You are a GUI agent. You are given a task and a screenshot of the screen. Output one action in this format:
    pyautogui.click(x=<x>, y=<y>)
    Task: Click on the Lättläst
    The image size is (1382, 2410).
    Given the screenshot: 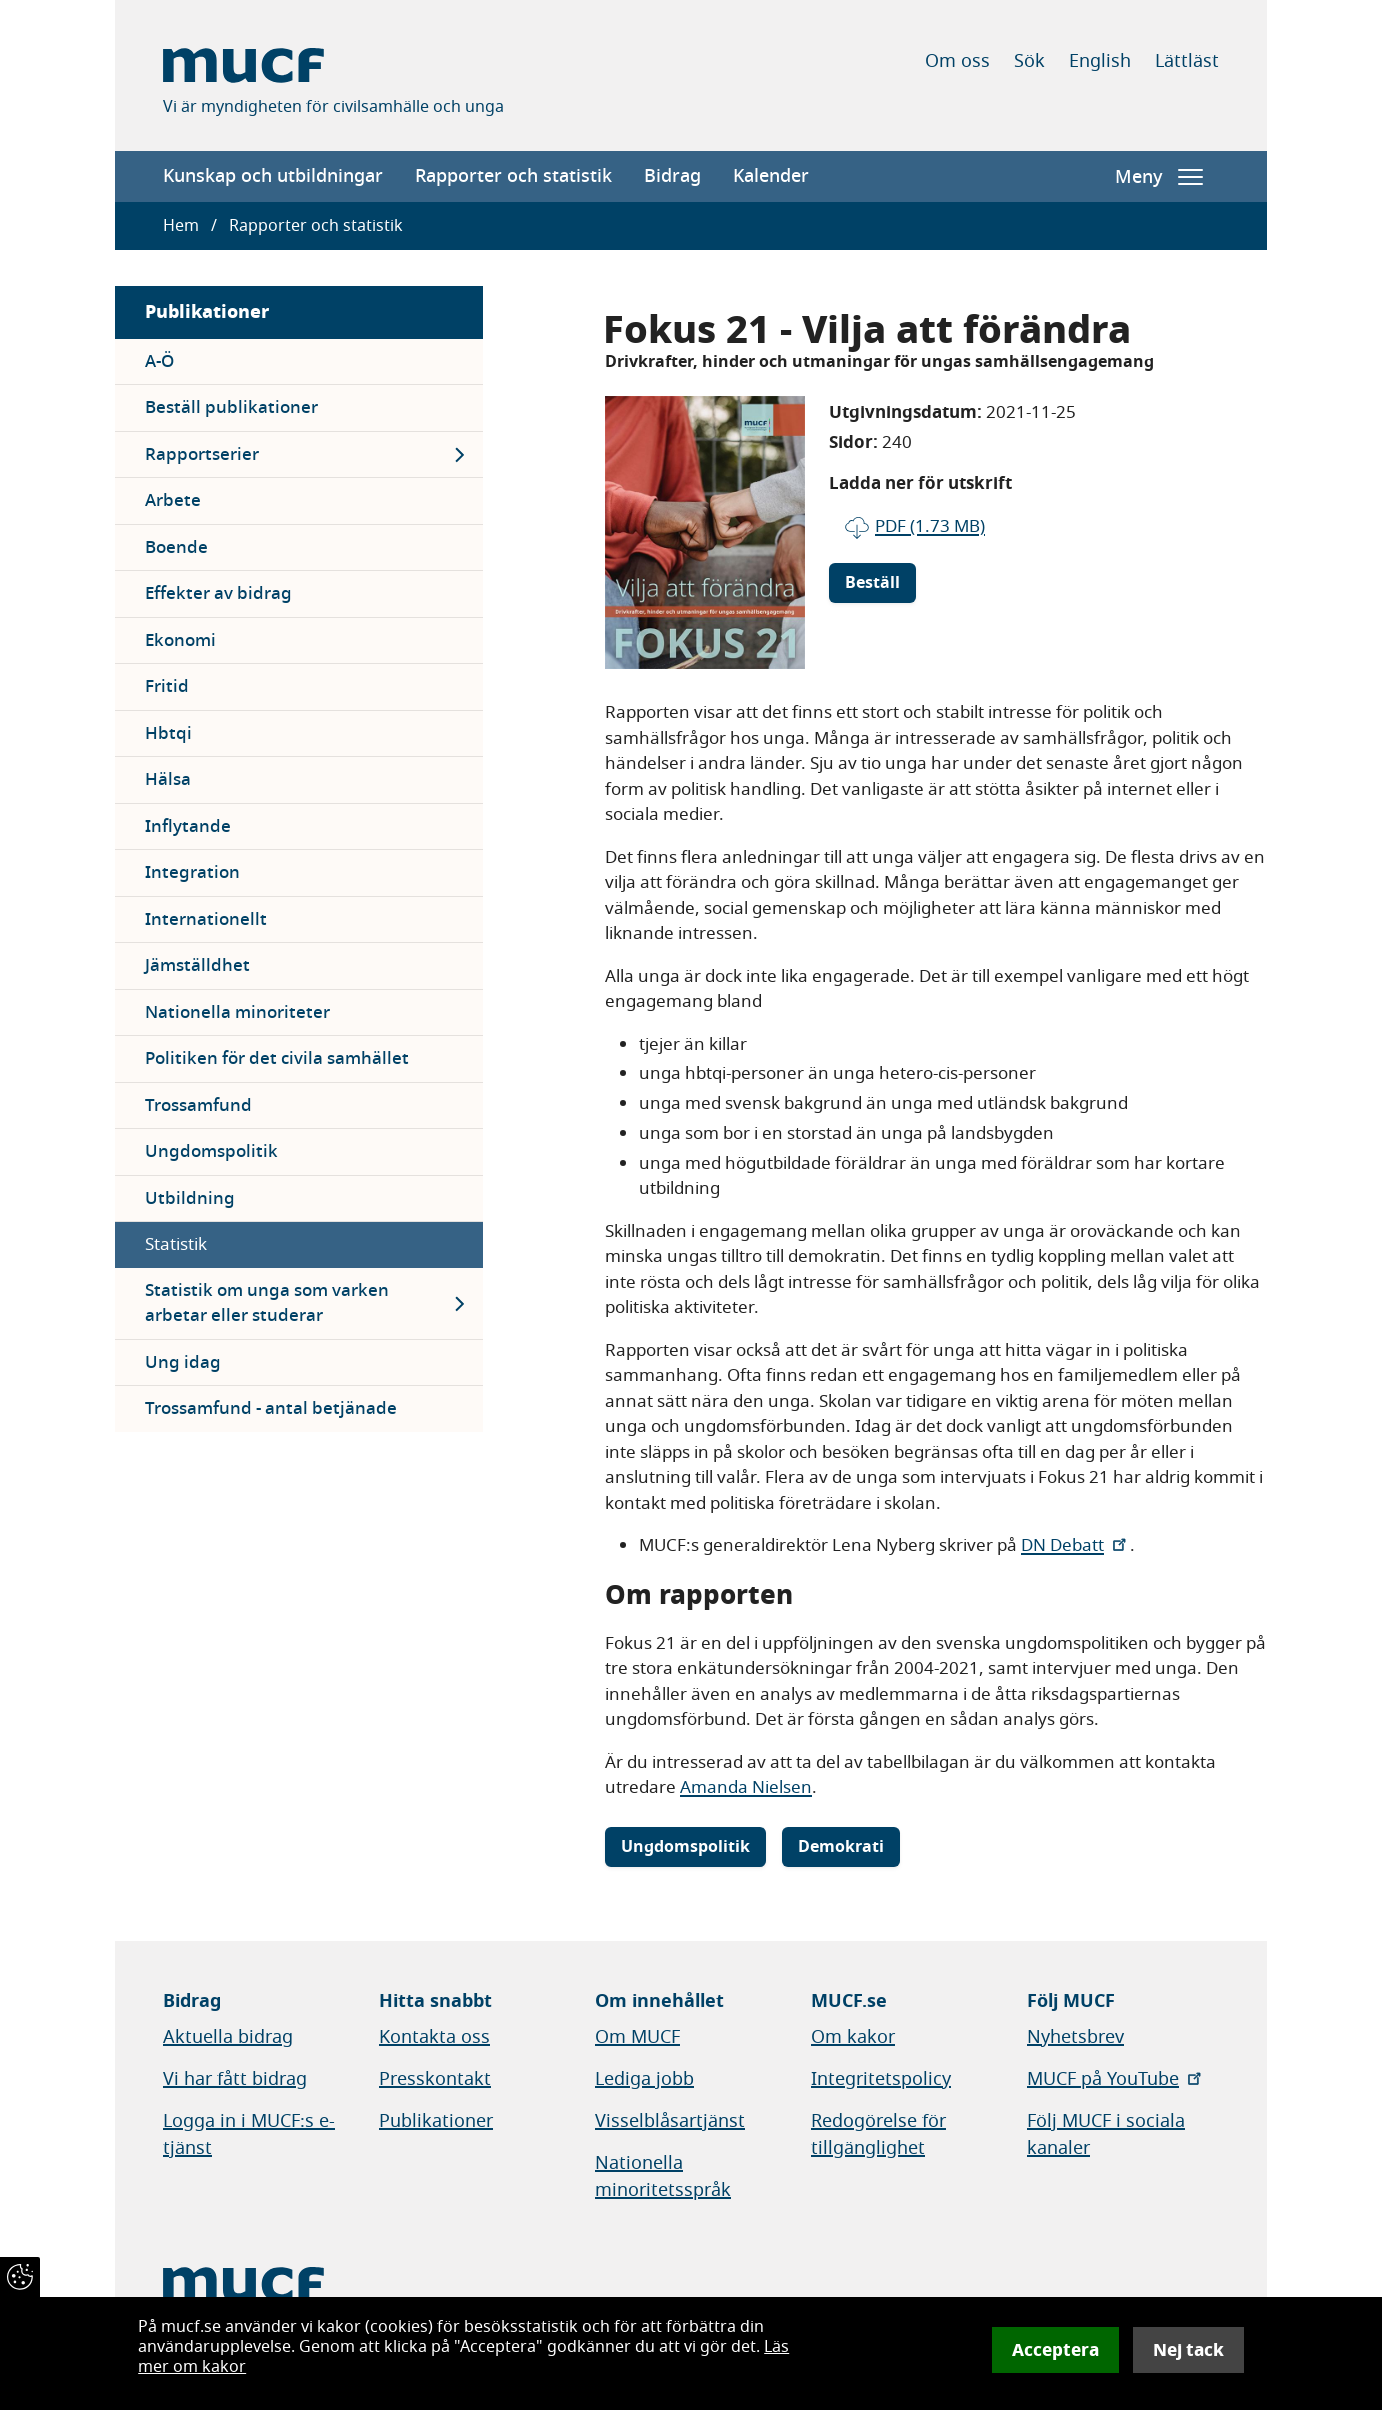 What is the action you would take?
    pyautogui.click(x=1187, y=61)
    